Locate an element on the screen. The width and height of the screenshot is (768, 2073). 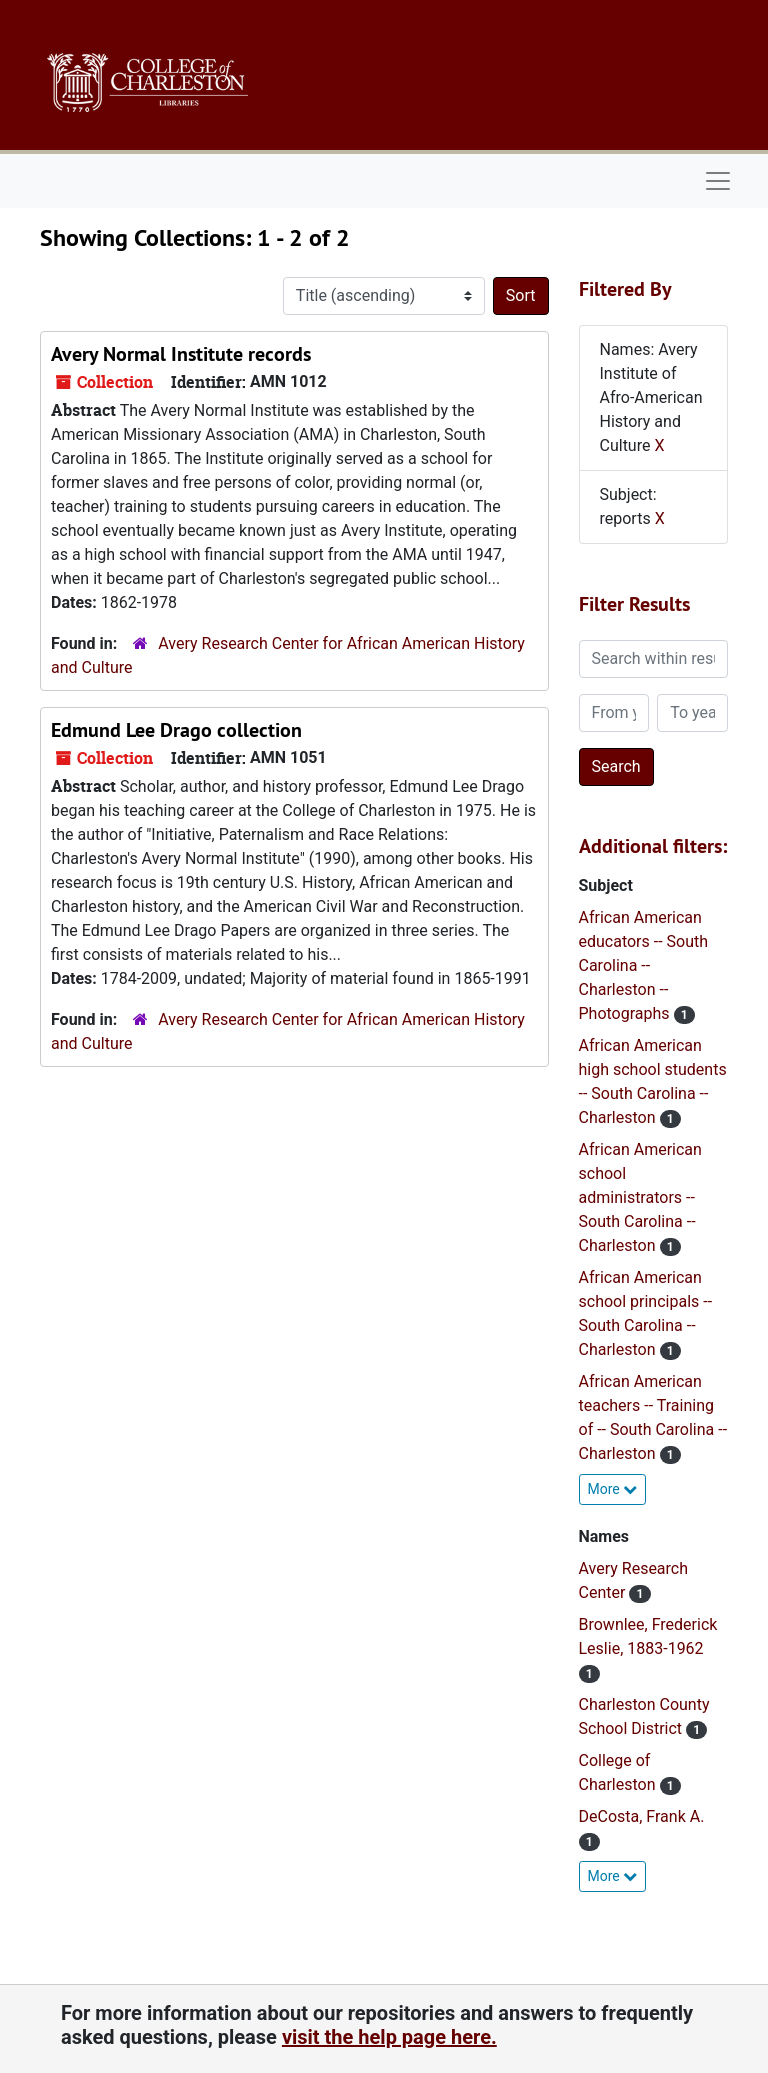
Edmund Lee Drago collection is located at coordinates (176, 730).